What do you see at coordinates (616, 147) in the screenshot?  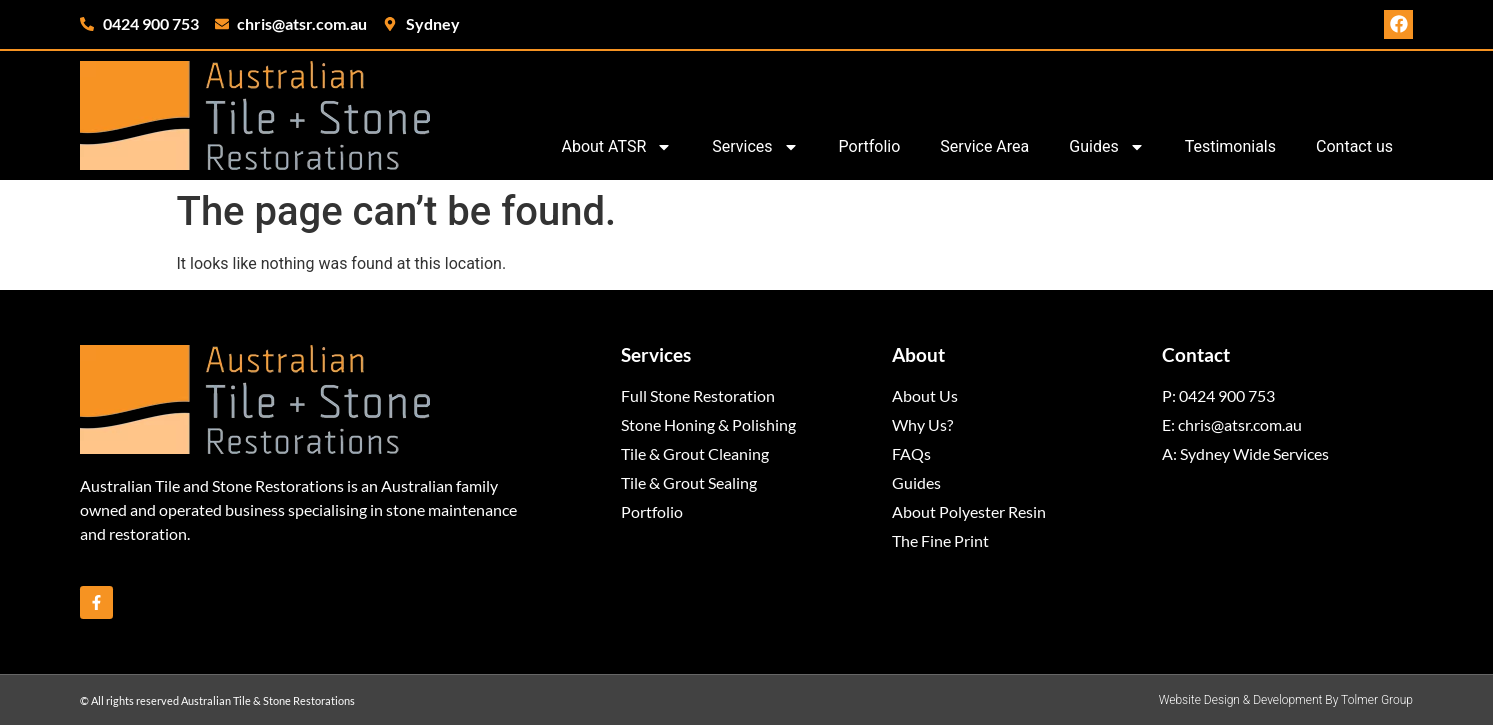 I see `About ATSR` at bounding box center [616, 147].